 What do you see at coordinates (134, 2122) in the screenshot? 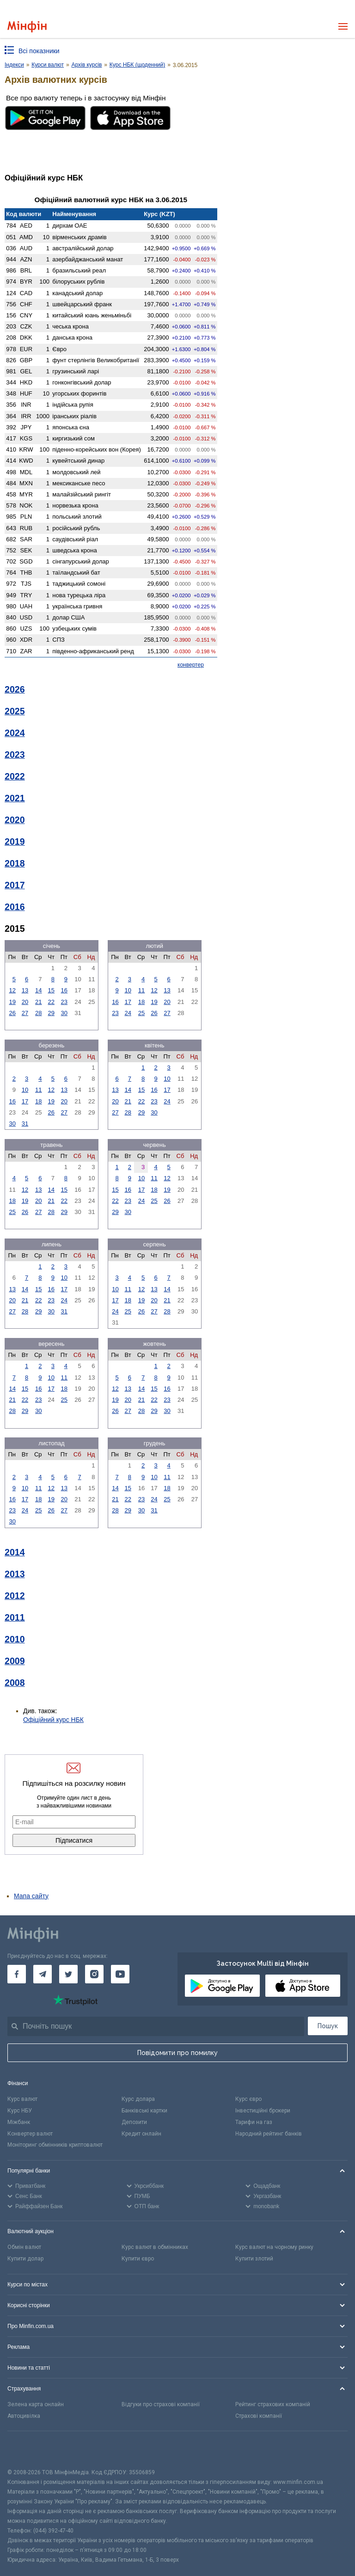
I see `Депозити` at bounding box center [134, 2122].